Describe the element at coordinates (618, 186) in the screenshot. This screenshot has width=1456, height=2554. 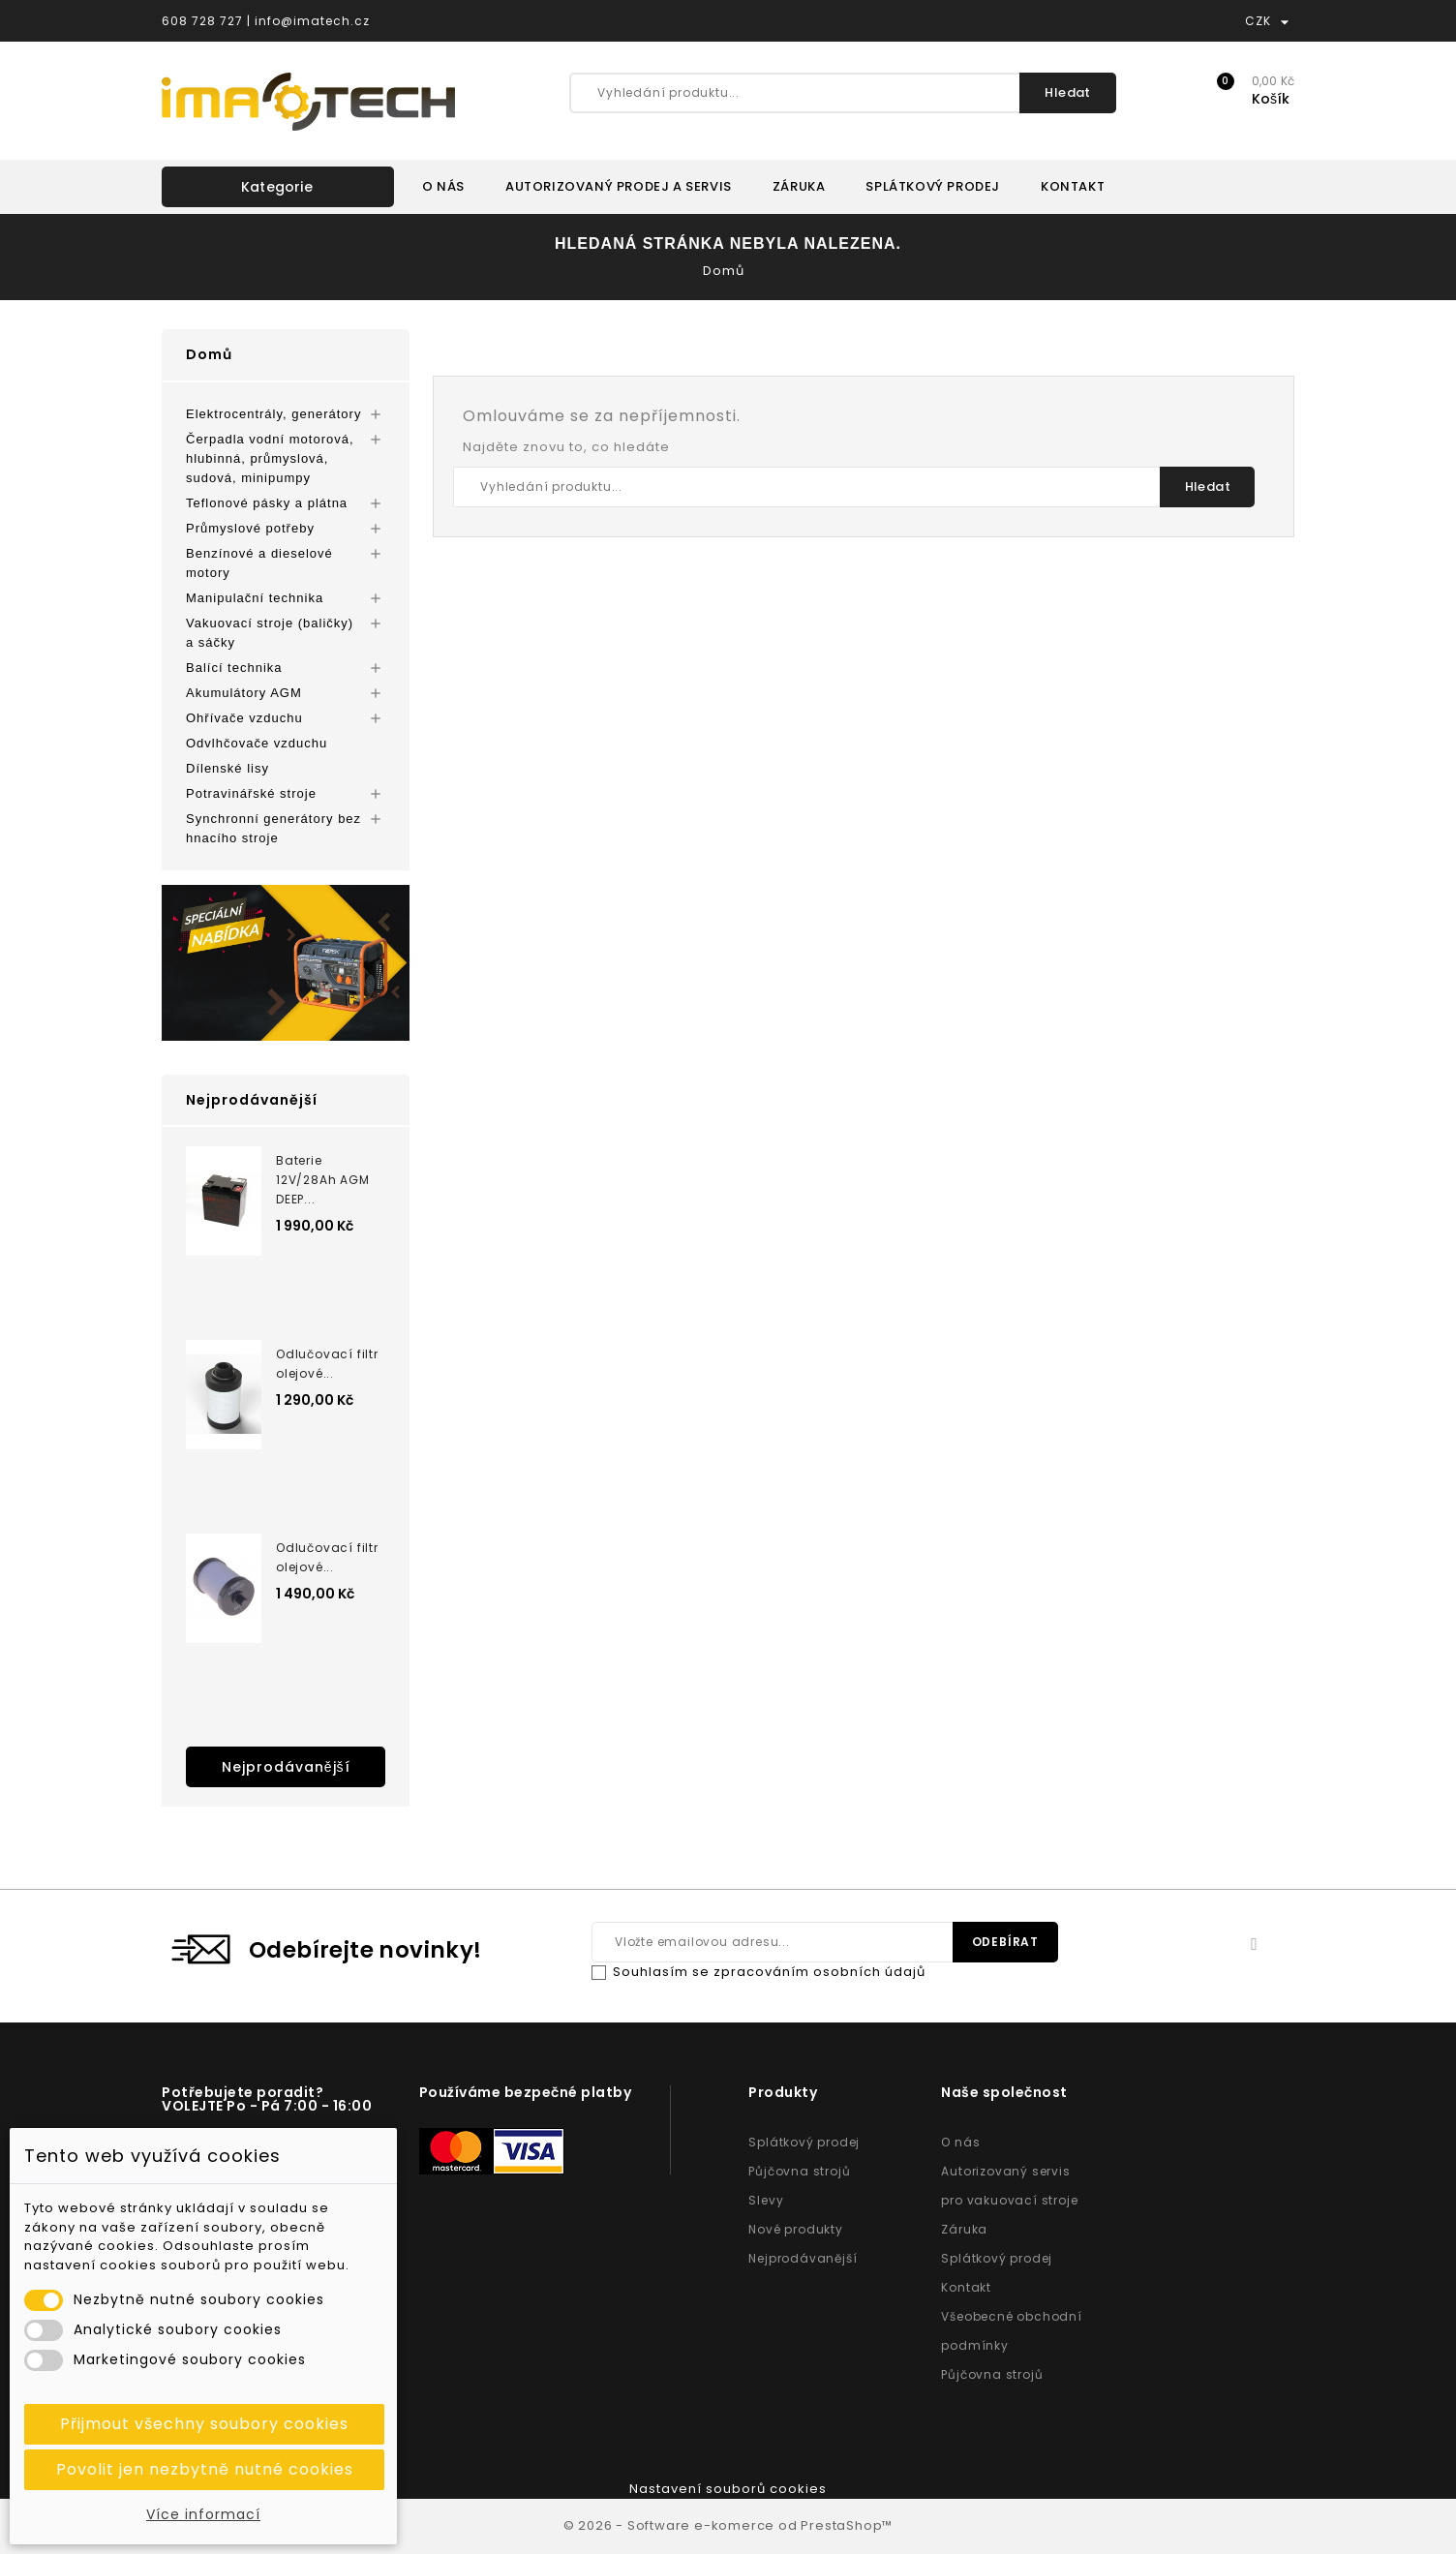
I see `AUTORIZOVANÝ PRODEJ A SERVIS` at that location.